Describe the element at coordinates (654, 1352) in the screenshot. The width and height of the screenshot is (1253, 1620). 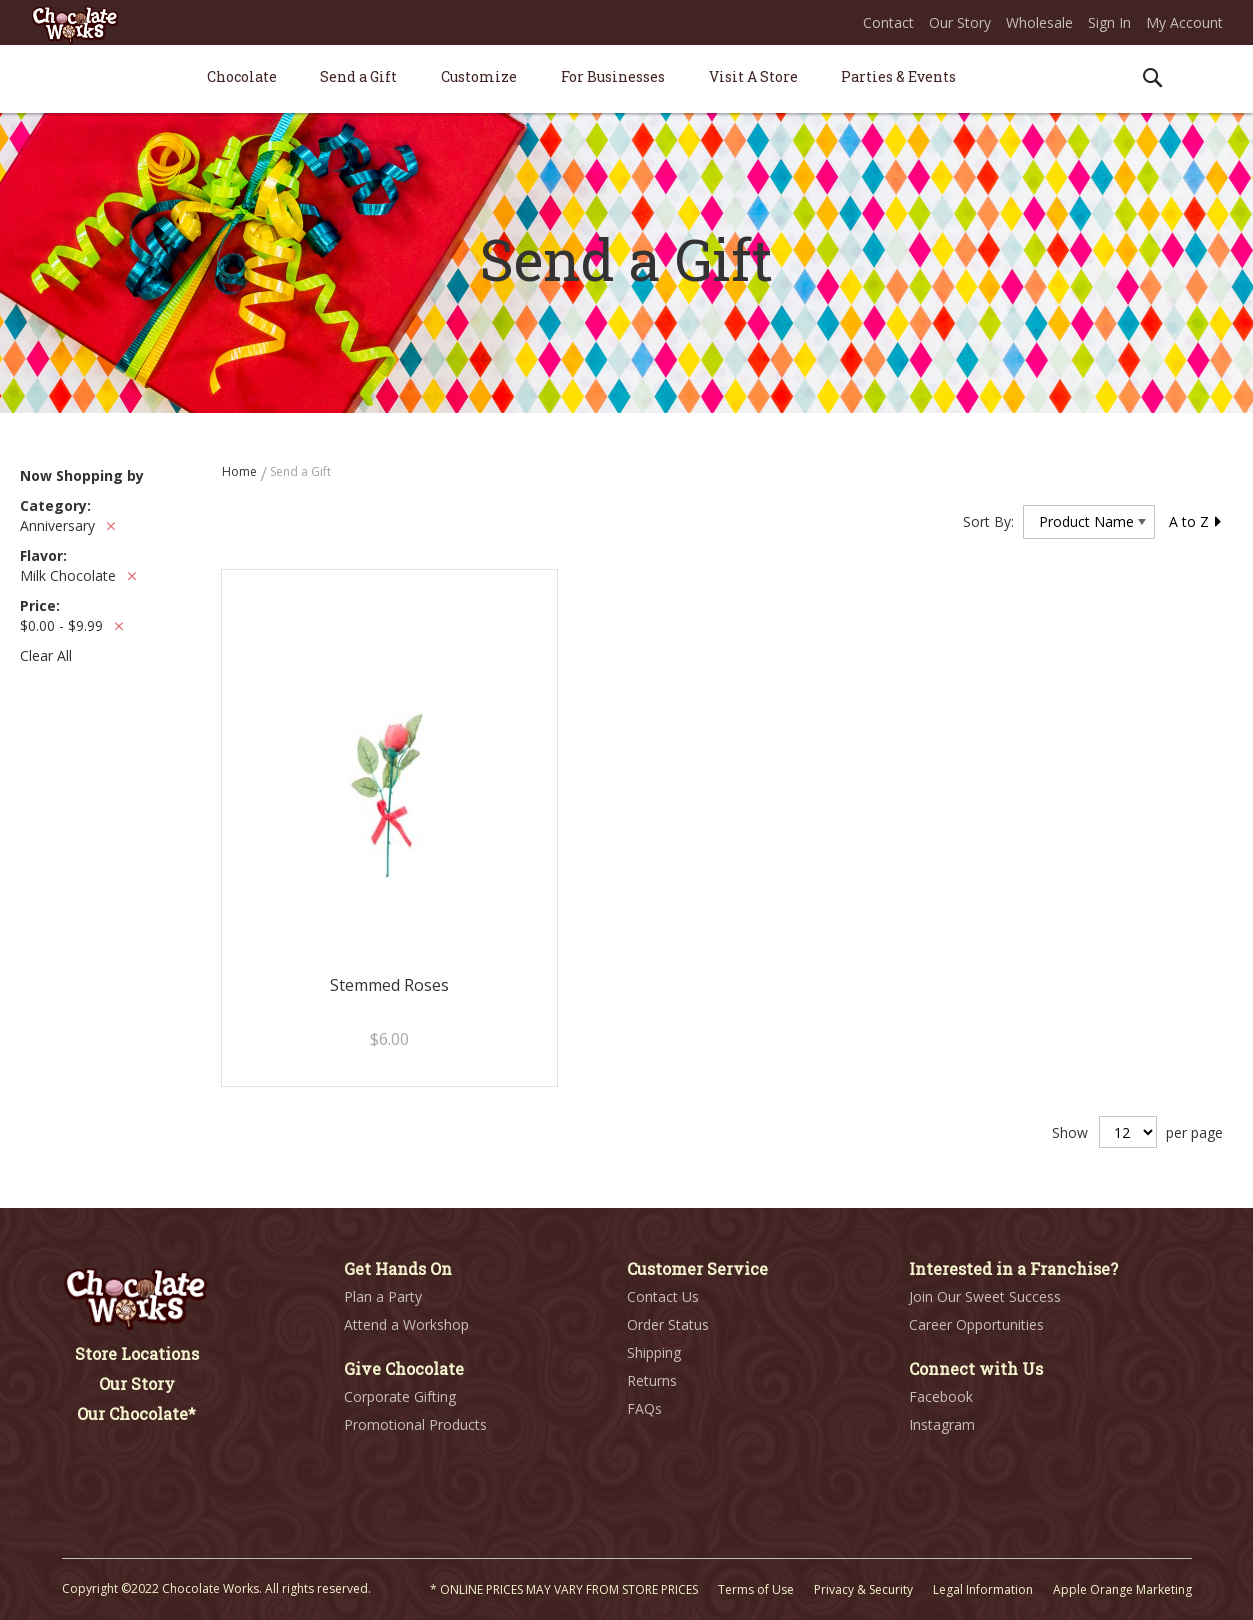
I see `Shipping` at that location.